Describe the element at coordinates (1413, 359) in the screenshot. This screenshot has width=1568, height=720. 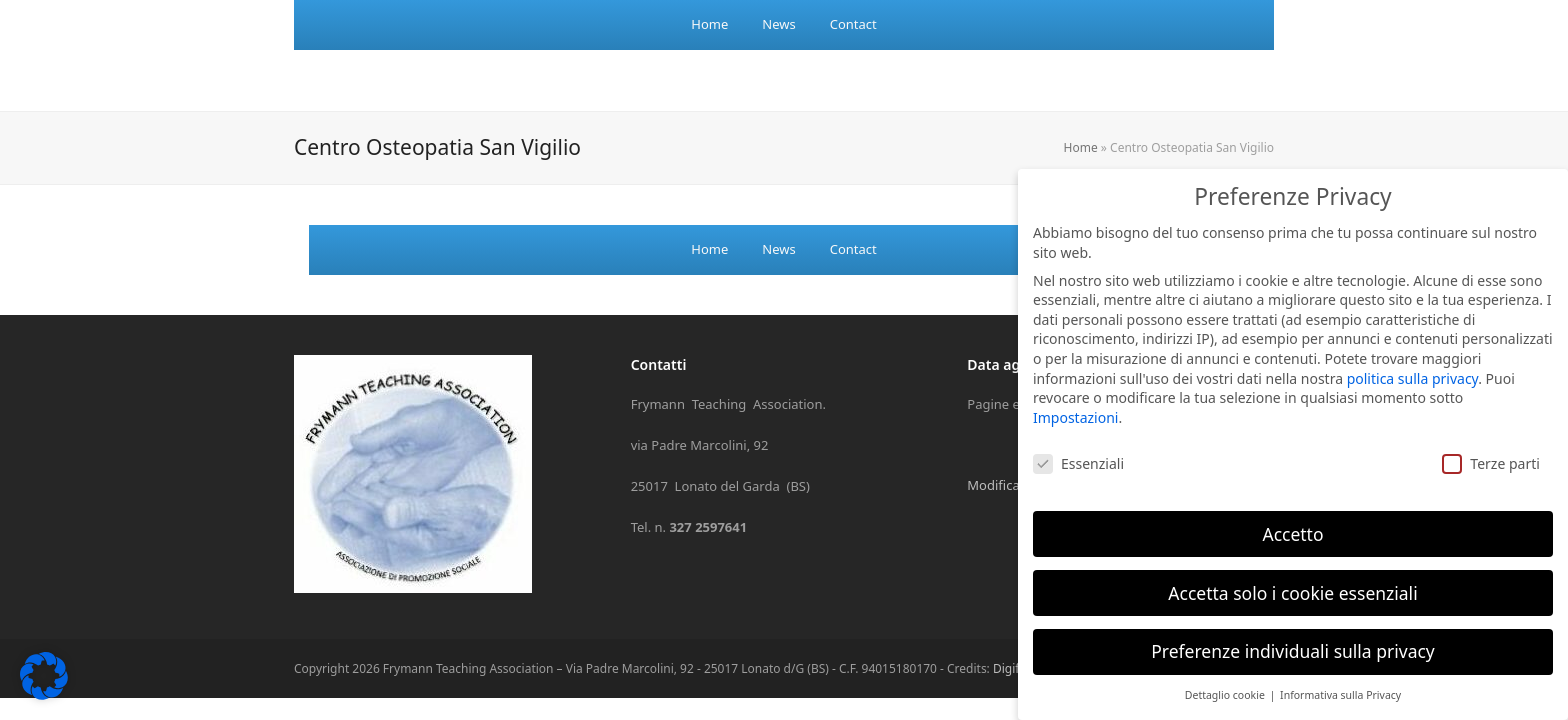
I see `politica sulla privacy` at that location.